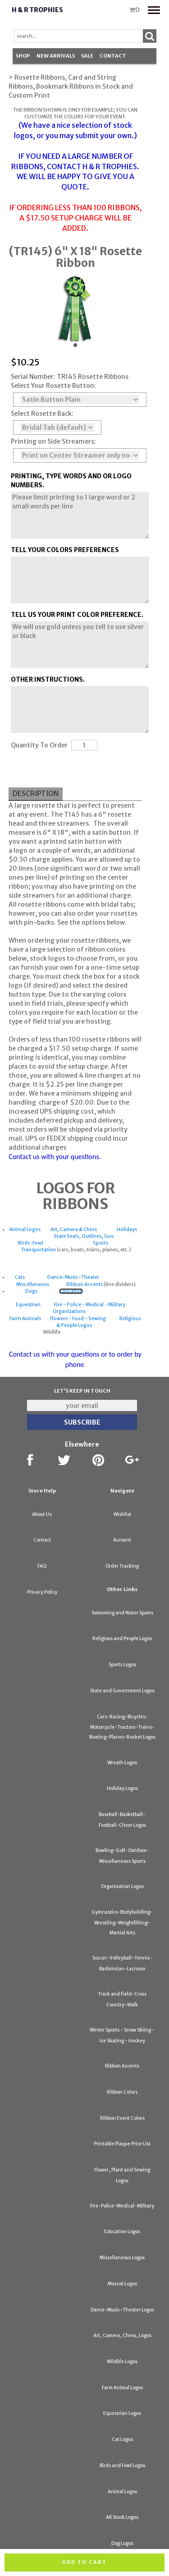 This screenshot has height=2576, width=169. What do you see at coordinates (122, 2388) in the screenshot?
I see `Farm Animal Logos` at bounding box center [122, 2388].